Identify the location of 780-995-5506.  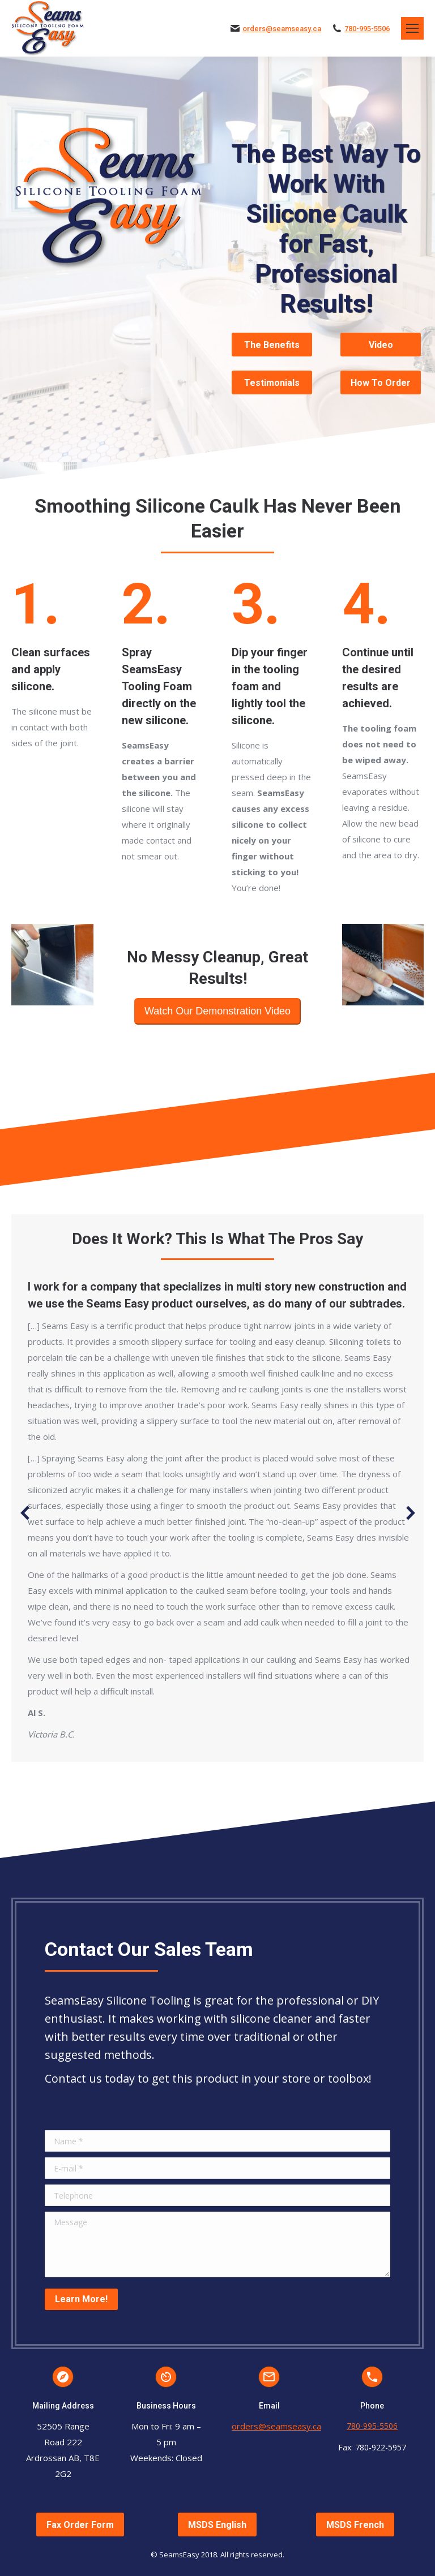
(367, 28).